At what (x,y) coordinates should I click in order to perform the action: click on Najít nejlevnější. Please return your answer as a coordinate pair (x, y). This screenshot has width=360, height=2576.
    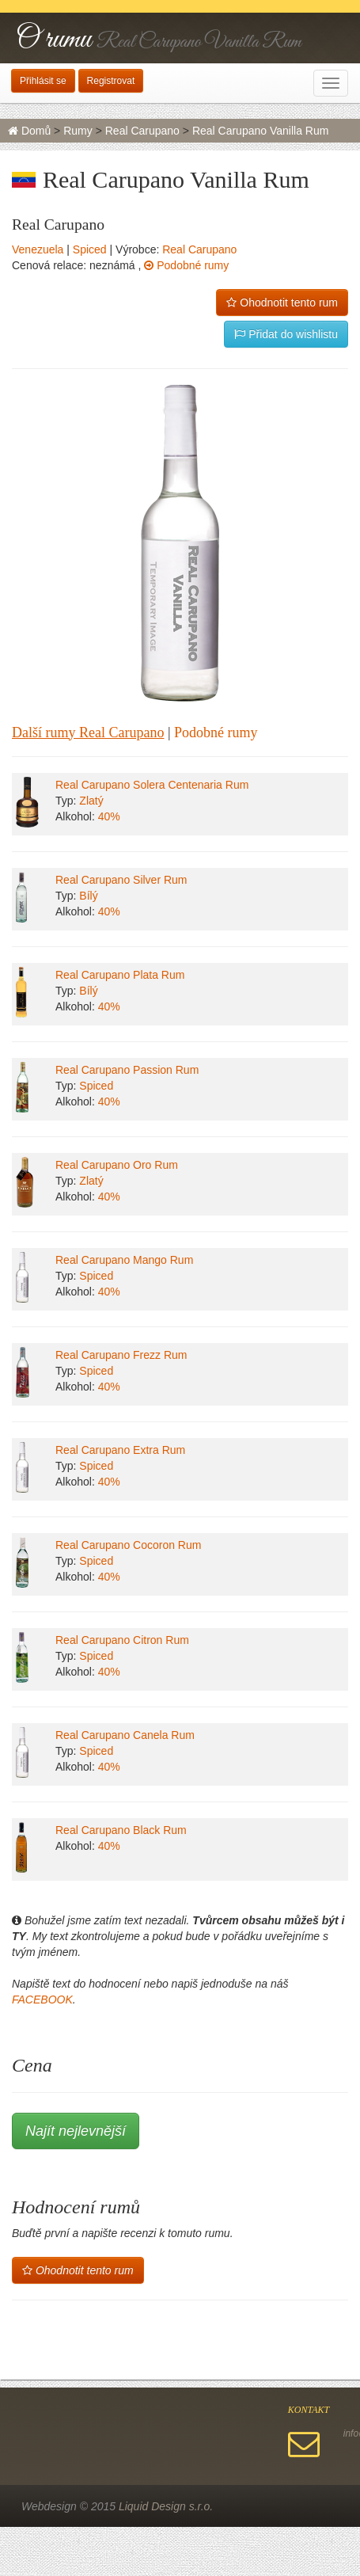
    Looking at the image, I should click on (75, 2131).